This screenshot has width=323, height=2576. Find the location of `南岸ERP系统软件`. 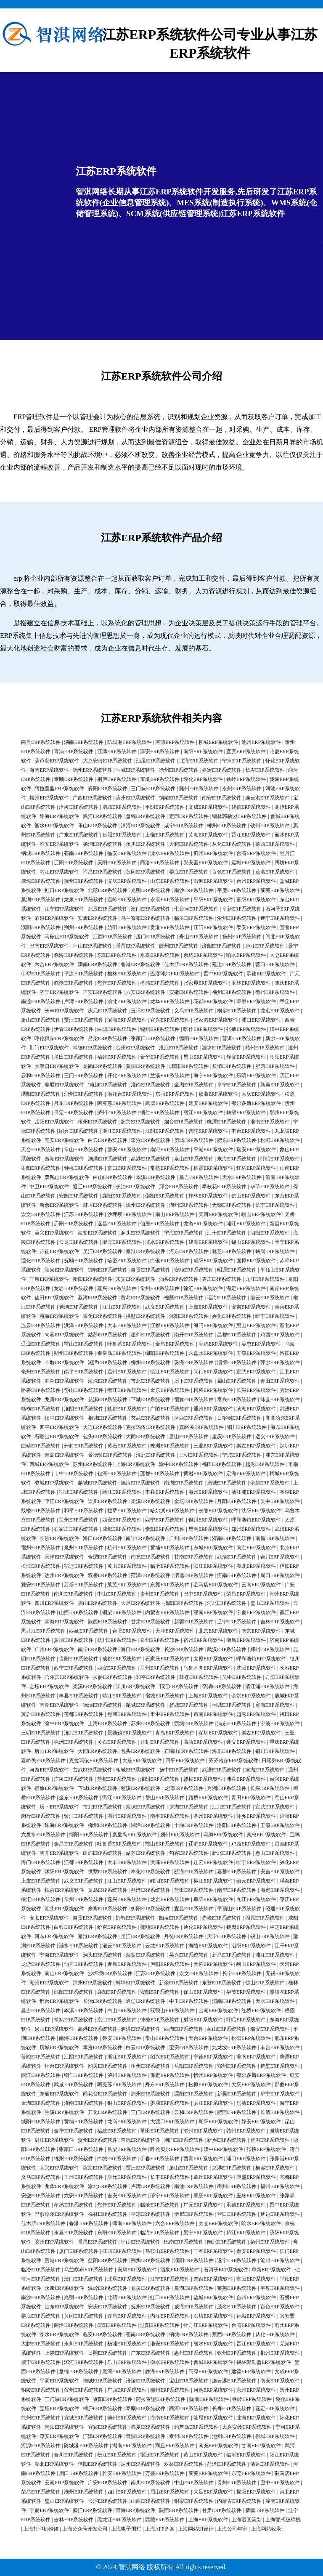

南岸ERP系统软件 is located at coordinates (237, 1890).